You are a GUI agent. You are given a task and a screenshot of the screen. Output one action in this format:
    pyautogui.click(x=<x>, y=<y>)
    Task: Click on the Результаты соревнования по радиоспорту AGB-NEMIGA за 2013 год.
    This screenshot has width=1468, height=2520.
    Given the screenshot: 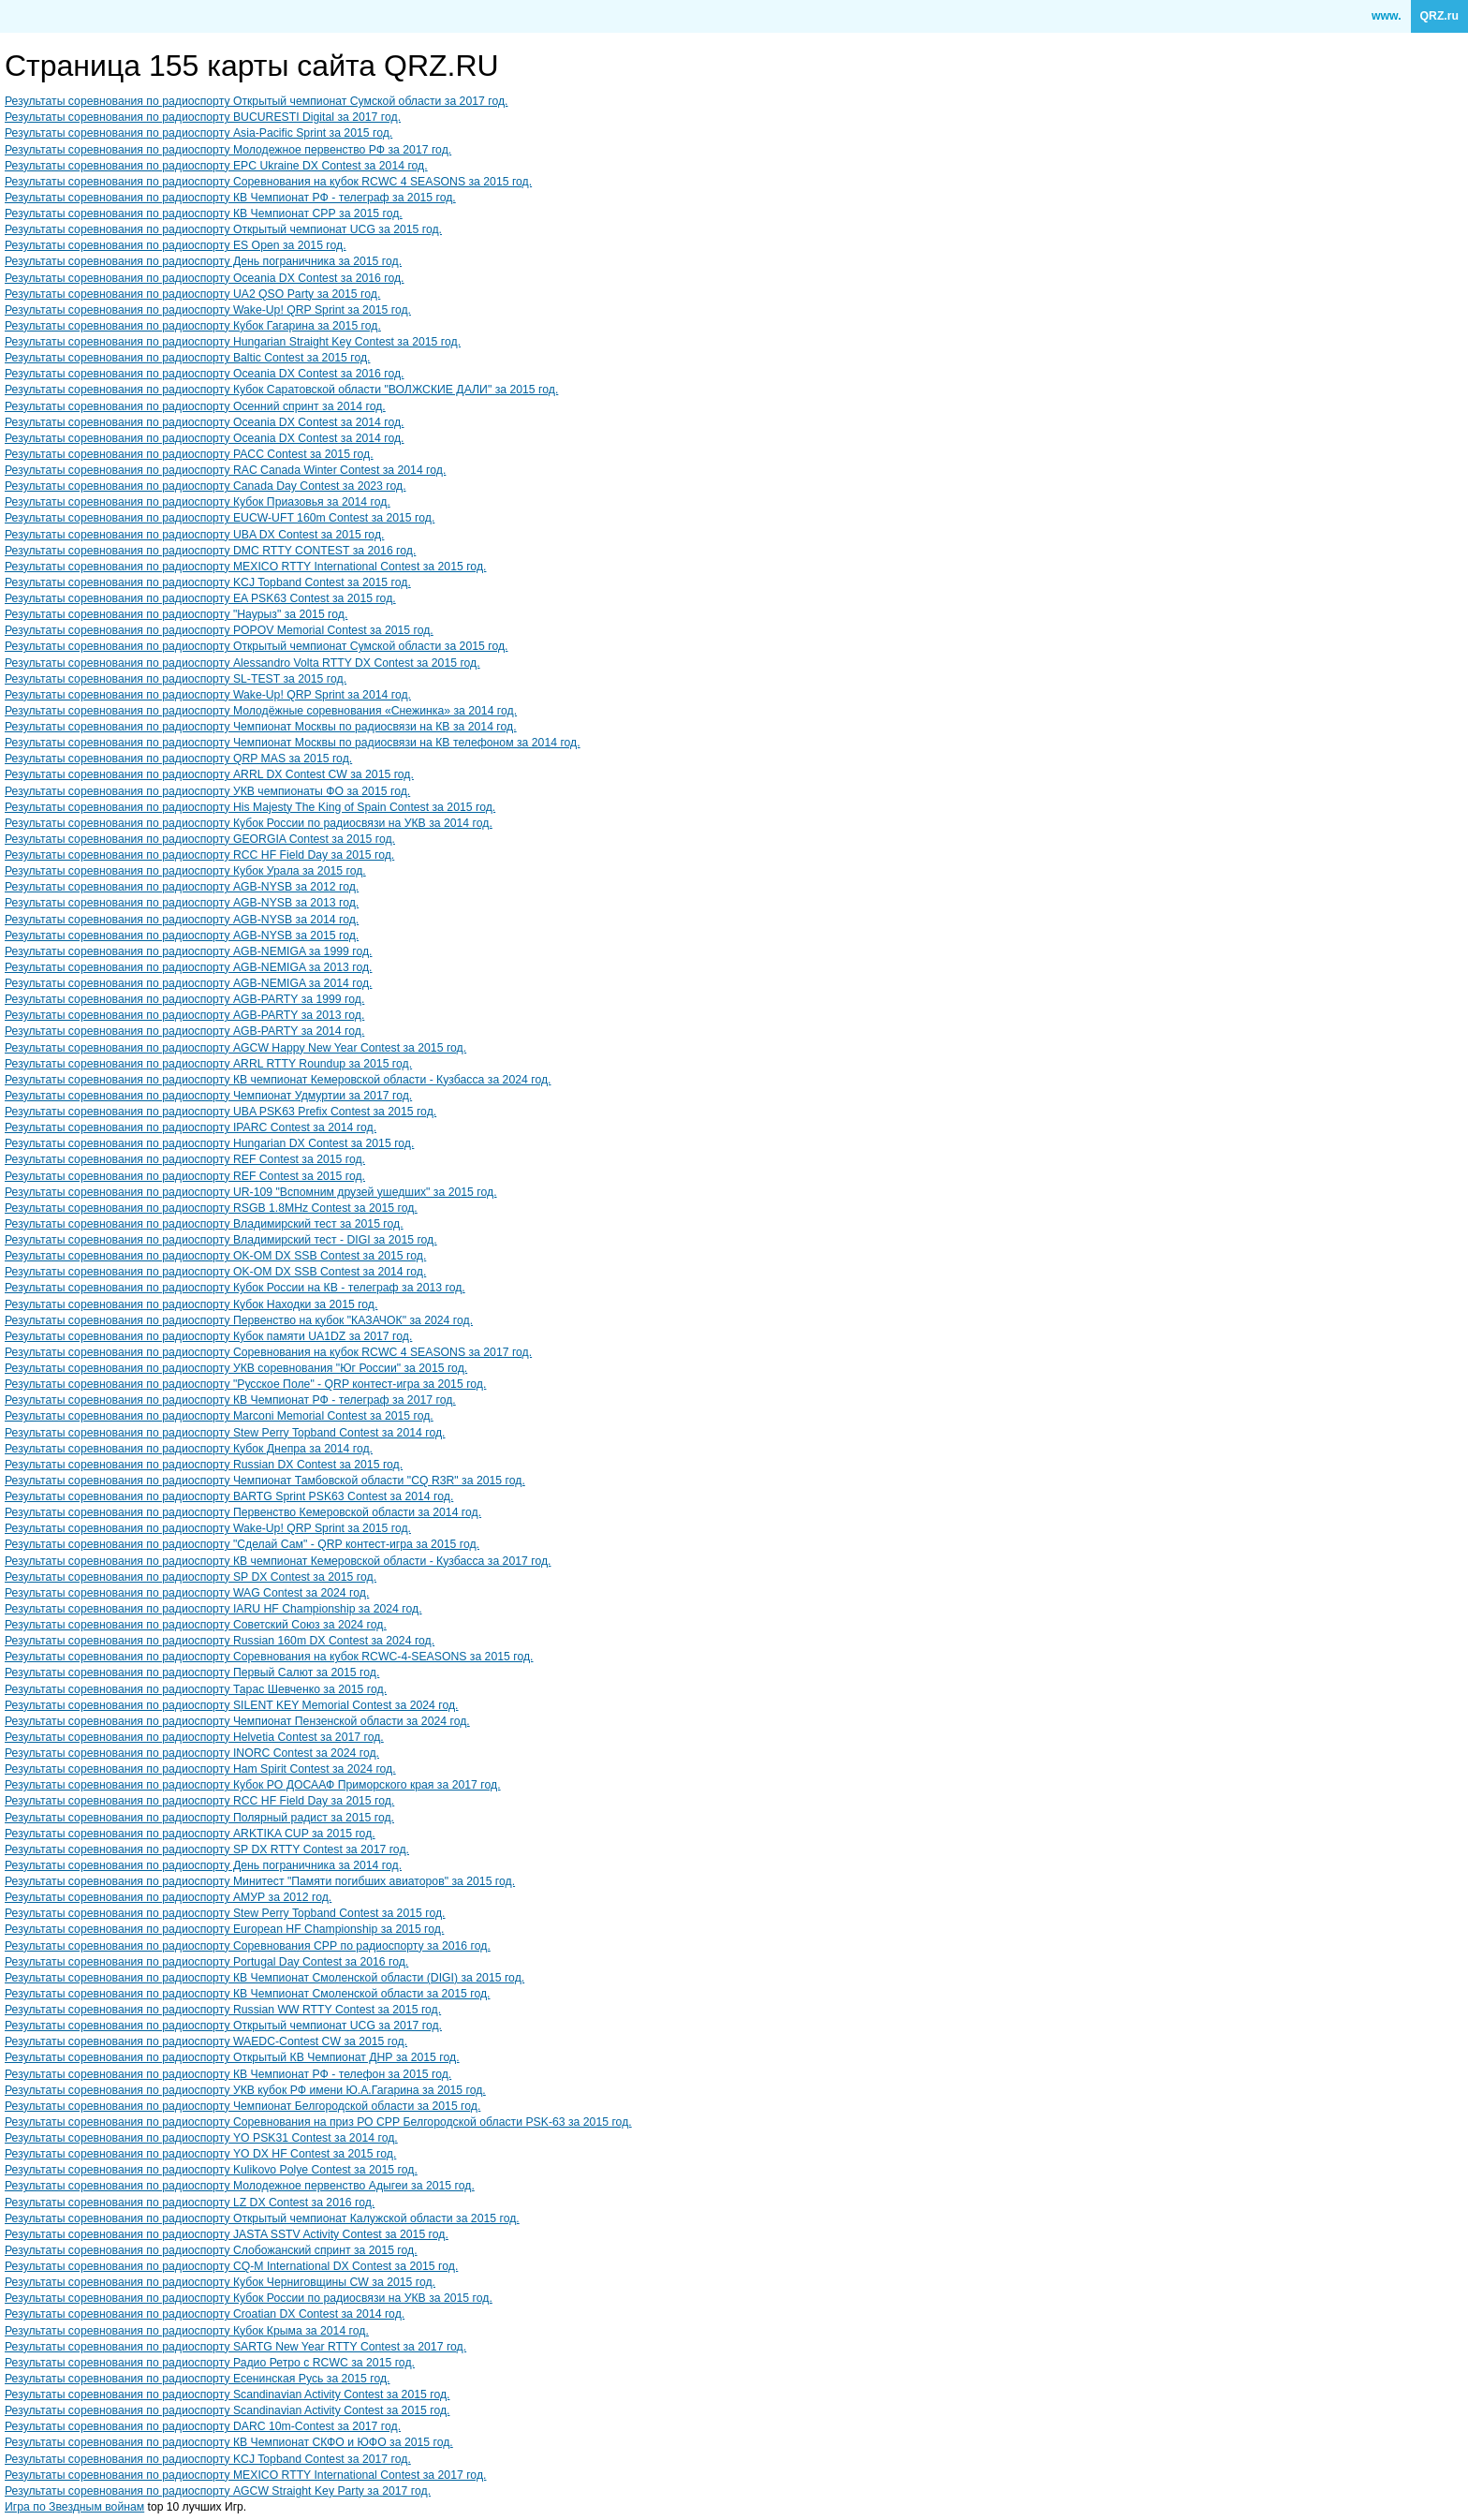 What is the action you would take?
    pyautogui.click(x=188, y=967)
    